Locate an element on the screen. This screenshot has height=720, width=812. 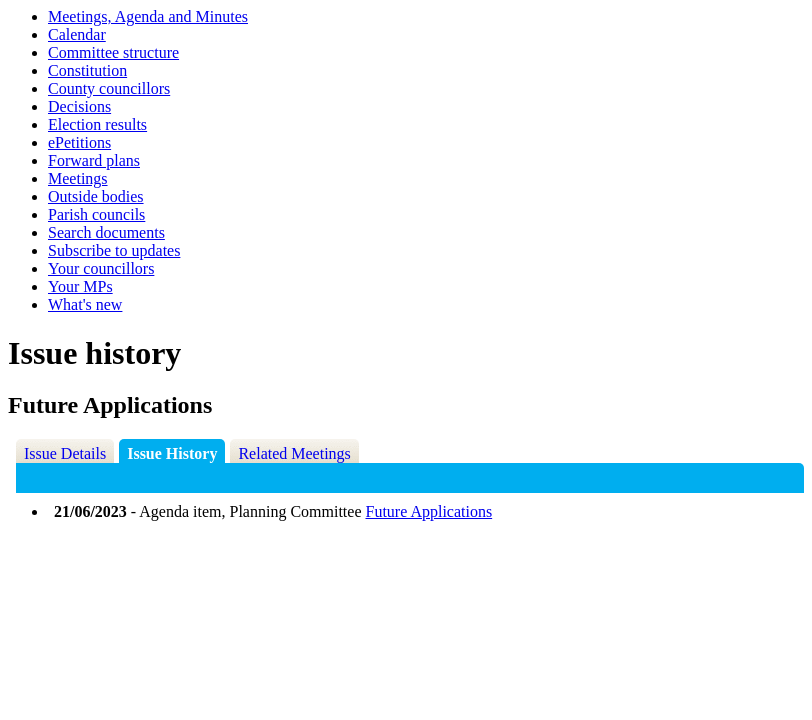
Future Applications is located at coordinates (429, 511).